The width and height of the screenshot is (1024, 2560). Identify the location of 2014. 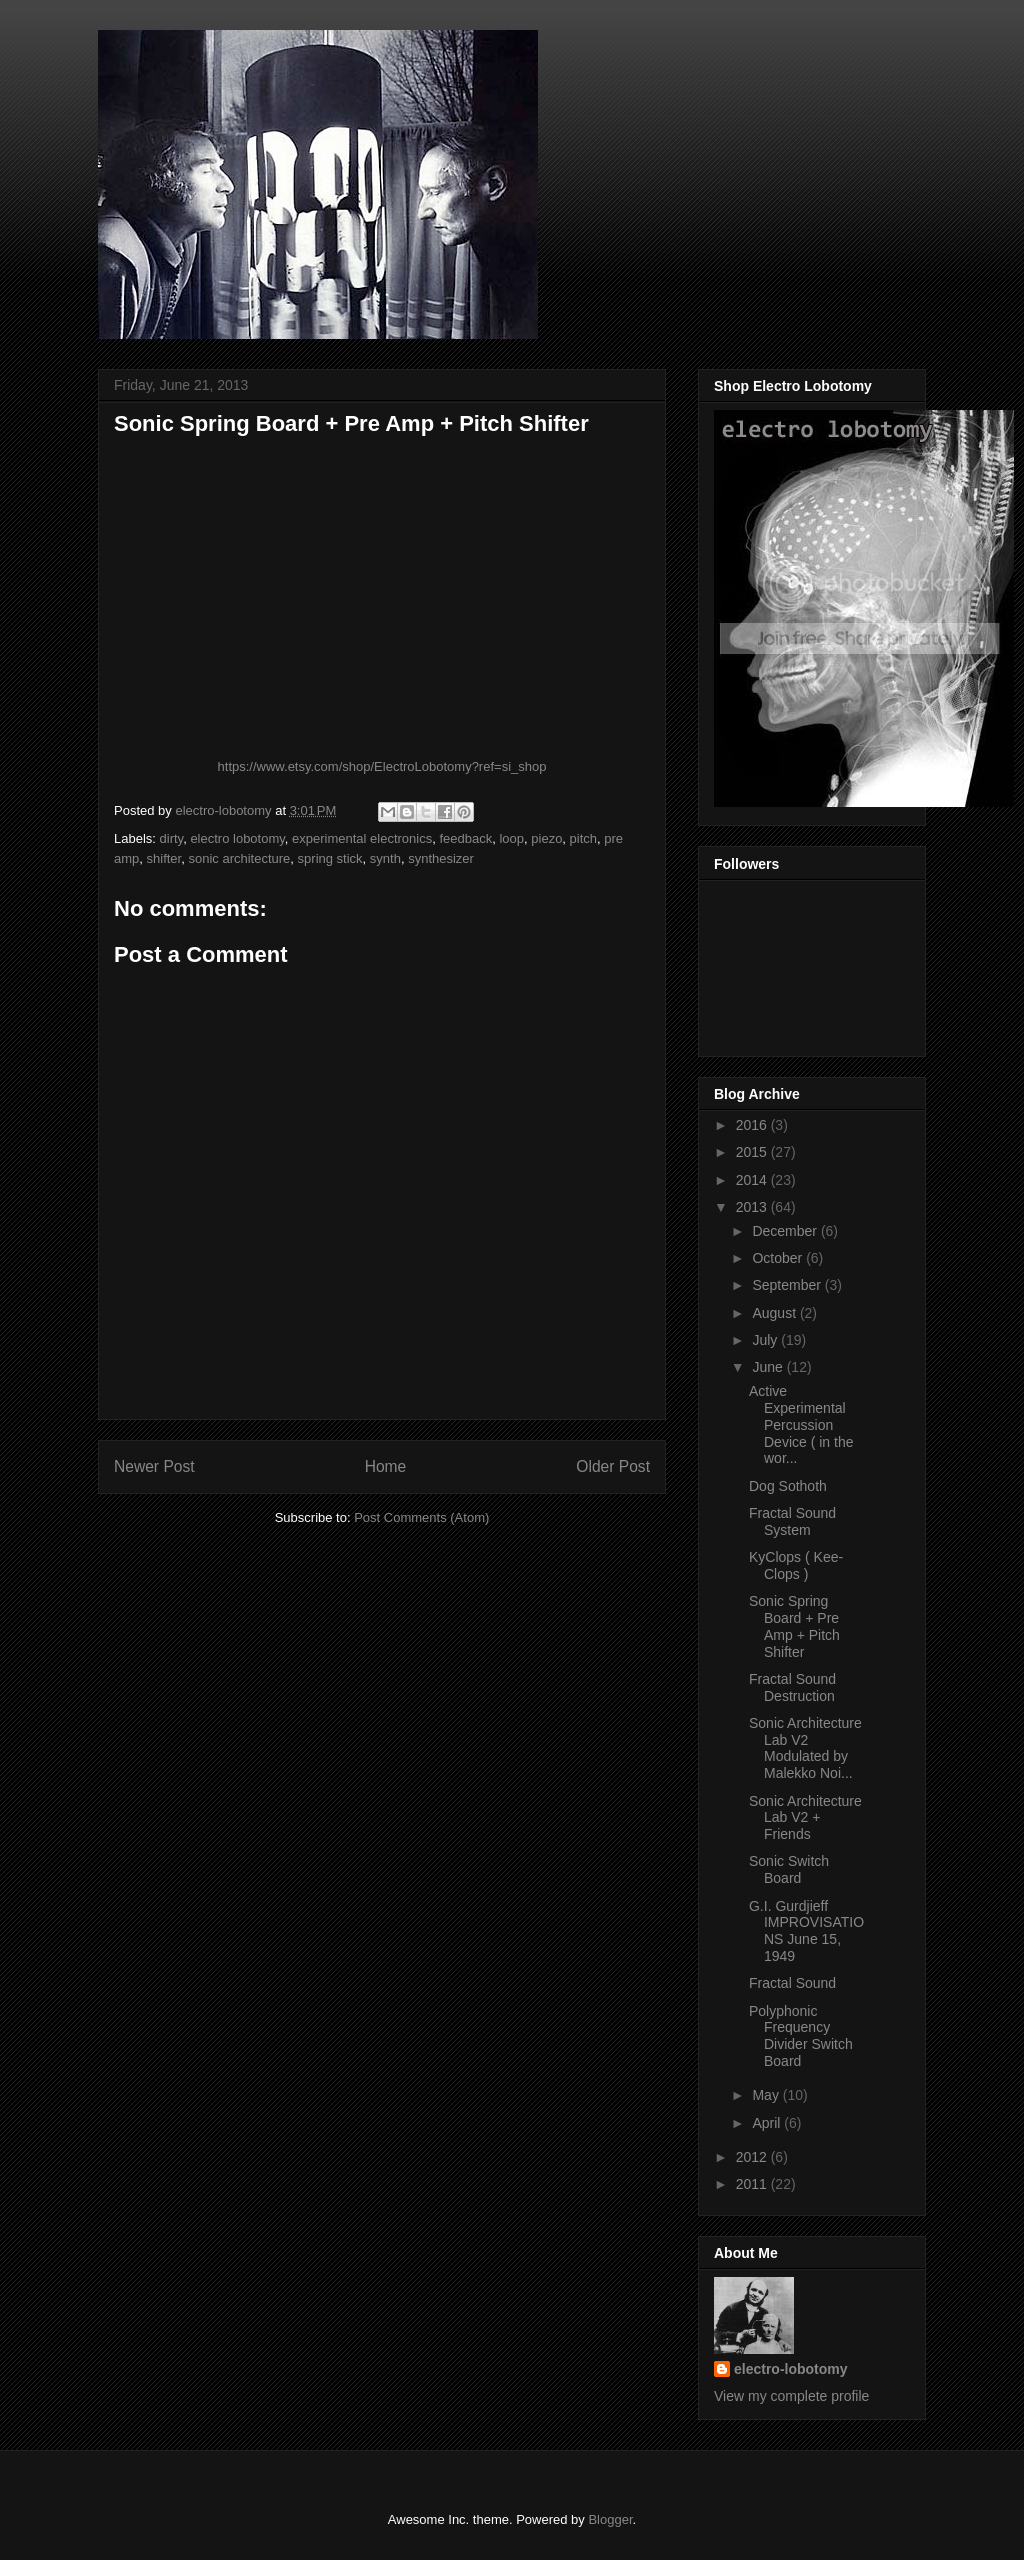
(753, 1180).